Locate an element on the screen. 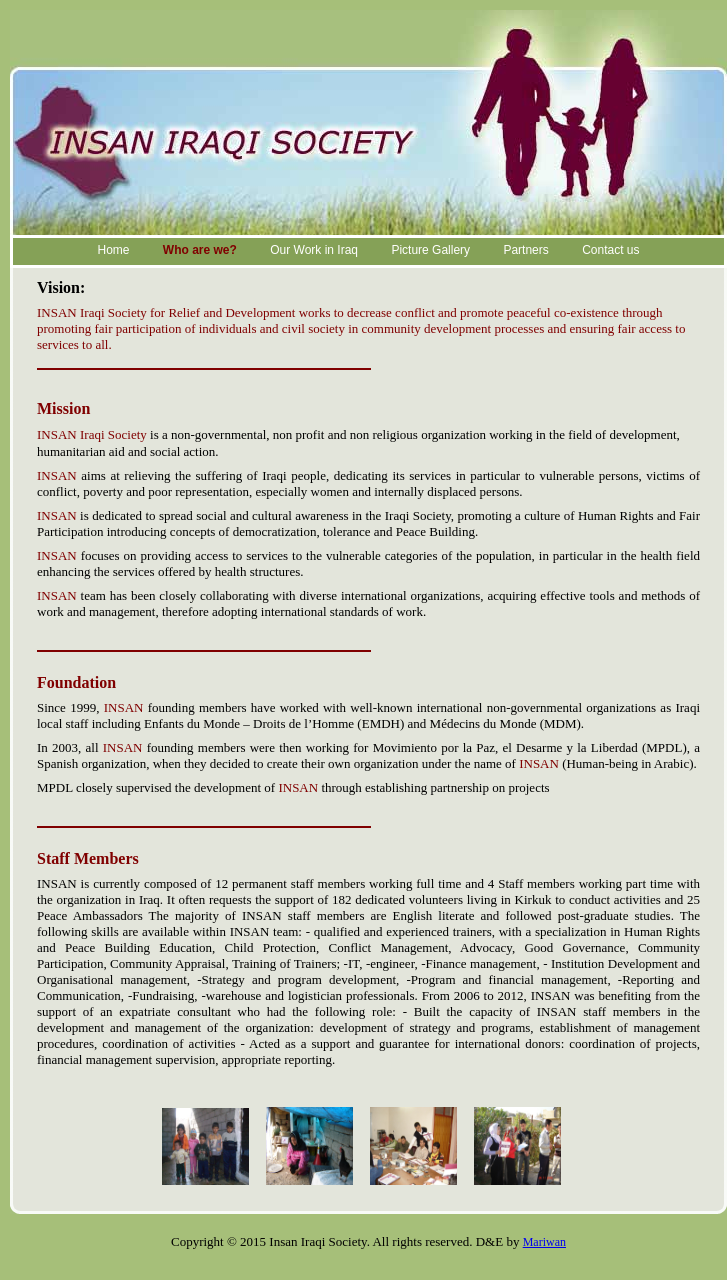 This screenshot has width=727, height=1280. Our Work in Iraq is located at coordinates (314, 250).